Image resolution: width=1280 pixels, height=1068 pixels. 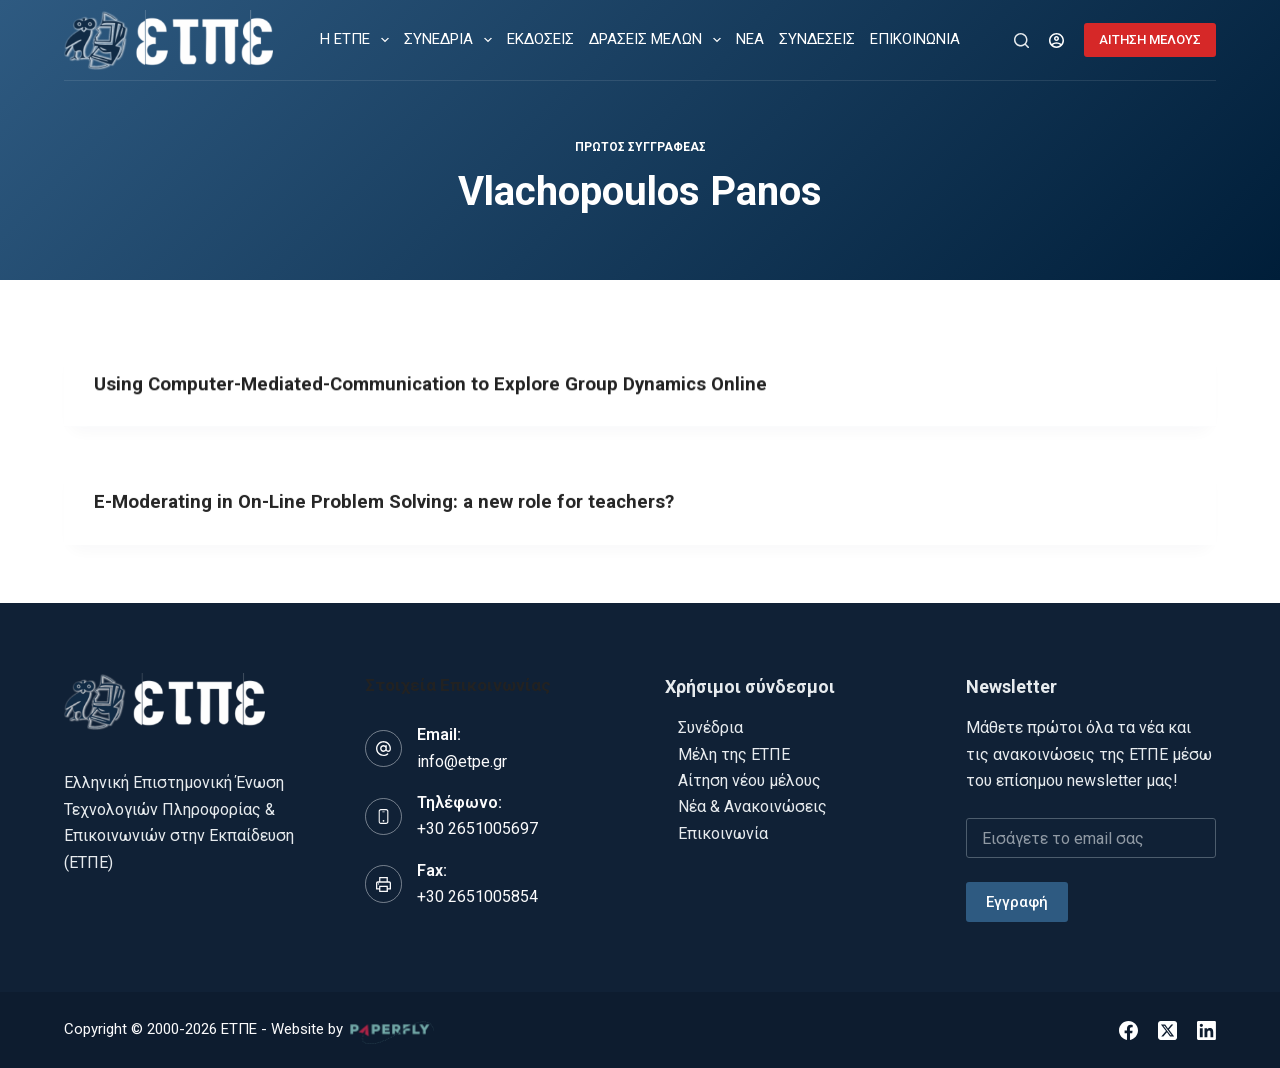 What do you see at coordinates (477, 828) in the screenshot?
I see `+30 2651005697` at bounding box center [477, 828].